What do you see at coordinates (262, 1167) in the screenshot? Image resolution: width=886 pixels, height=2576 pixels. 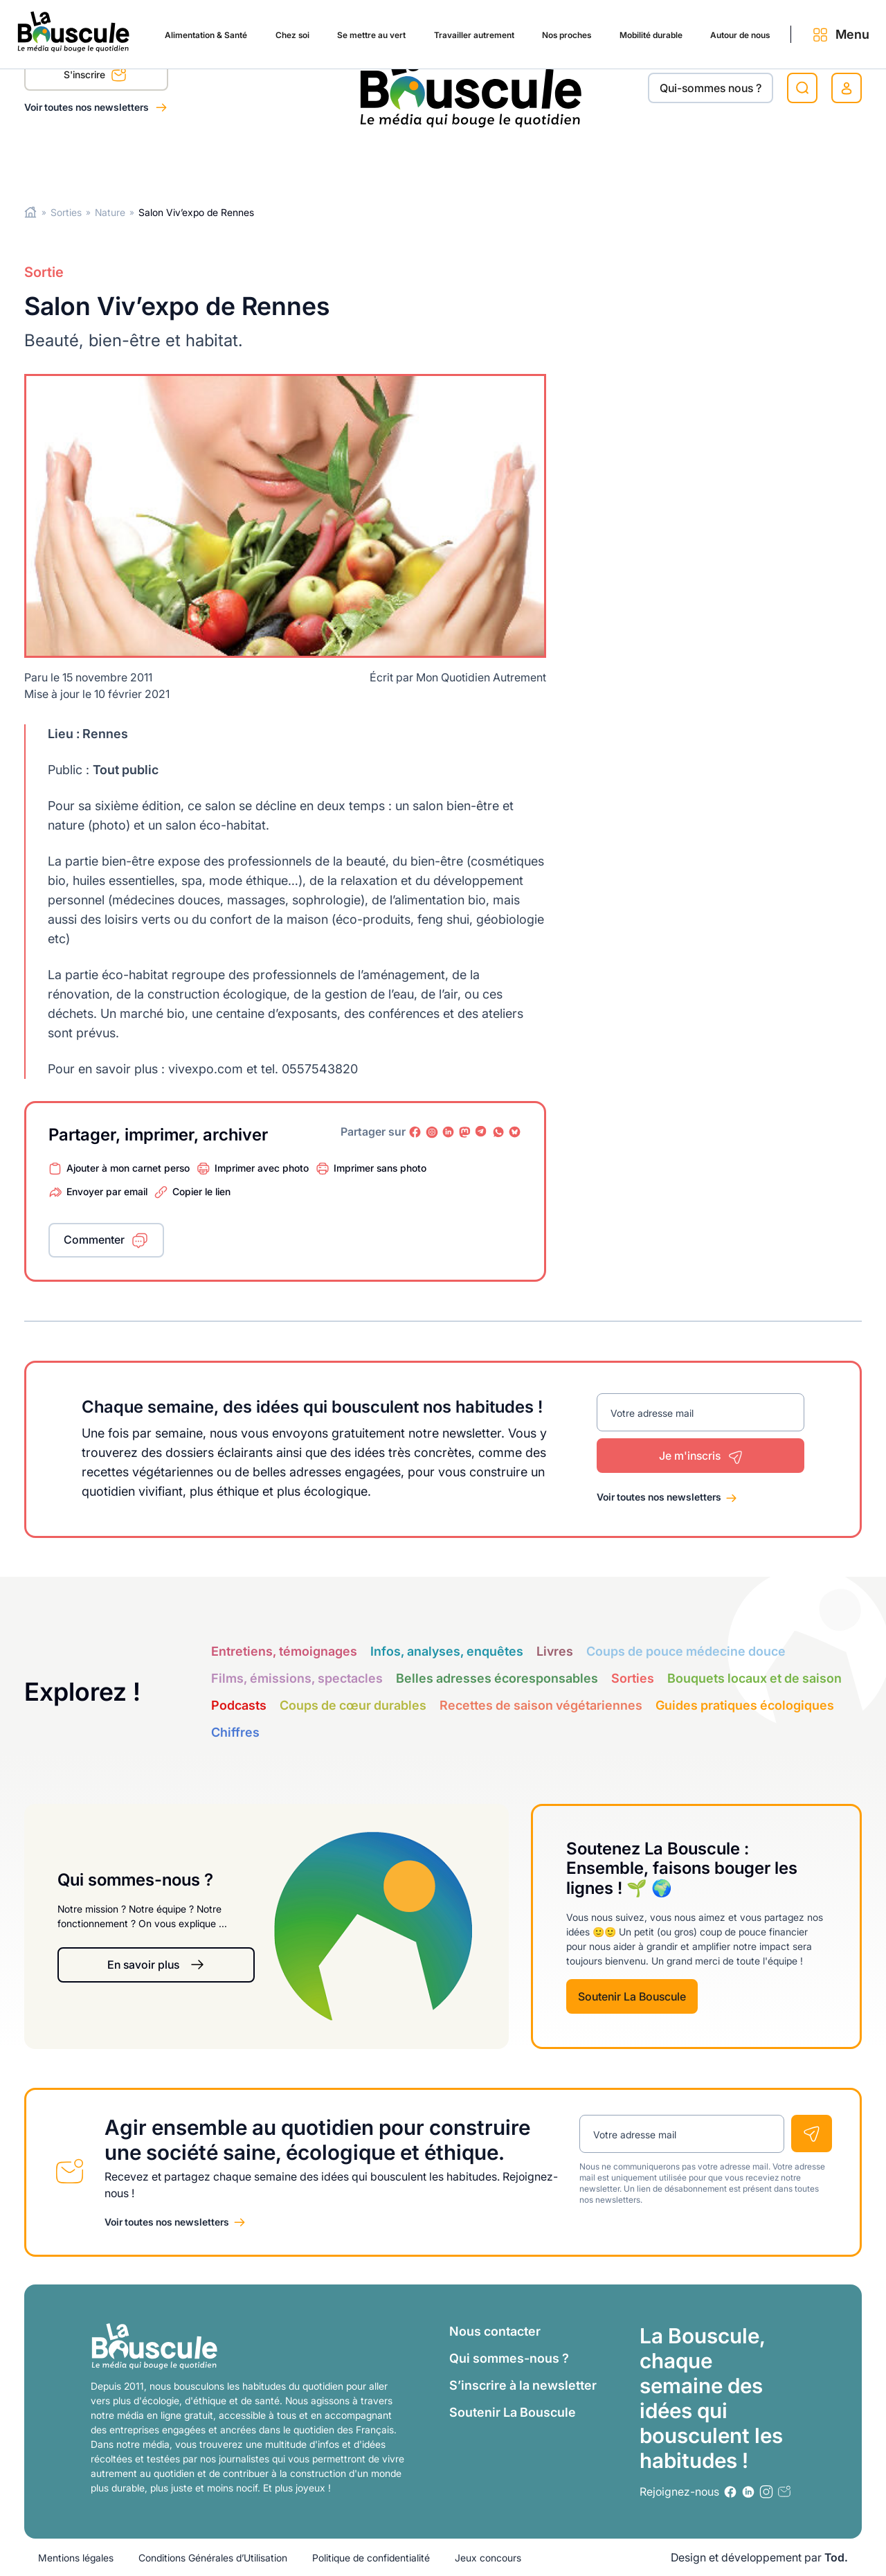 I see `Imprimer avec photo` at bounding box center [262, 1167].